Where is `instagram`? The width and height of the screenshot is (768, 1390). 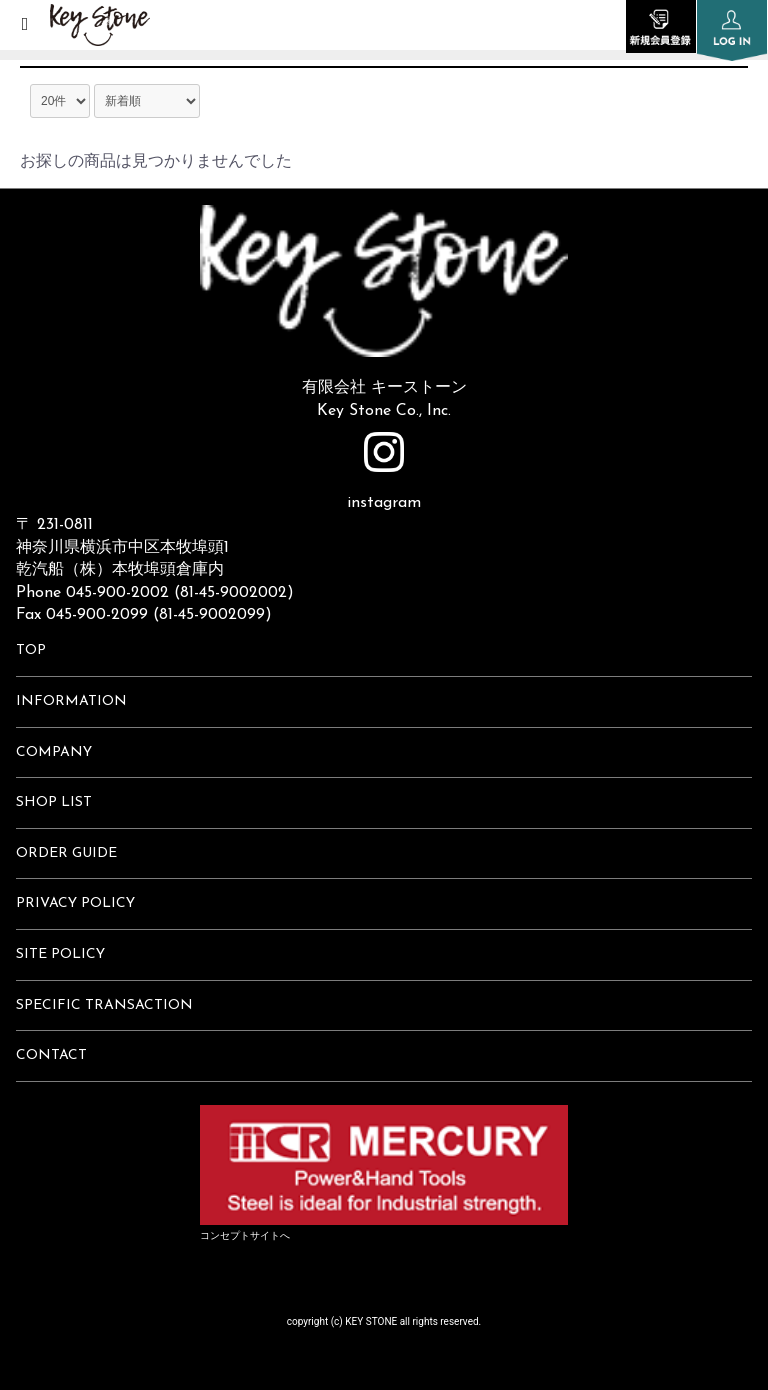 instagram is located at coordinates (384, 471).